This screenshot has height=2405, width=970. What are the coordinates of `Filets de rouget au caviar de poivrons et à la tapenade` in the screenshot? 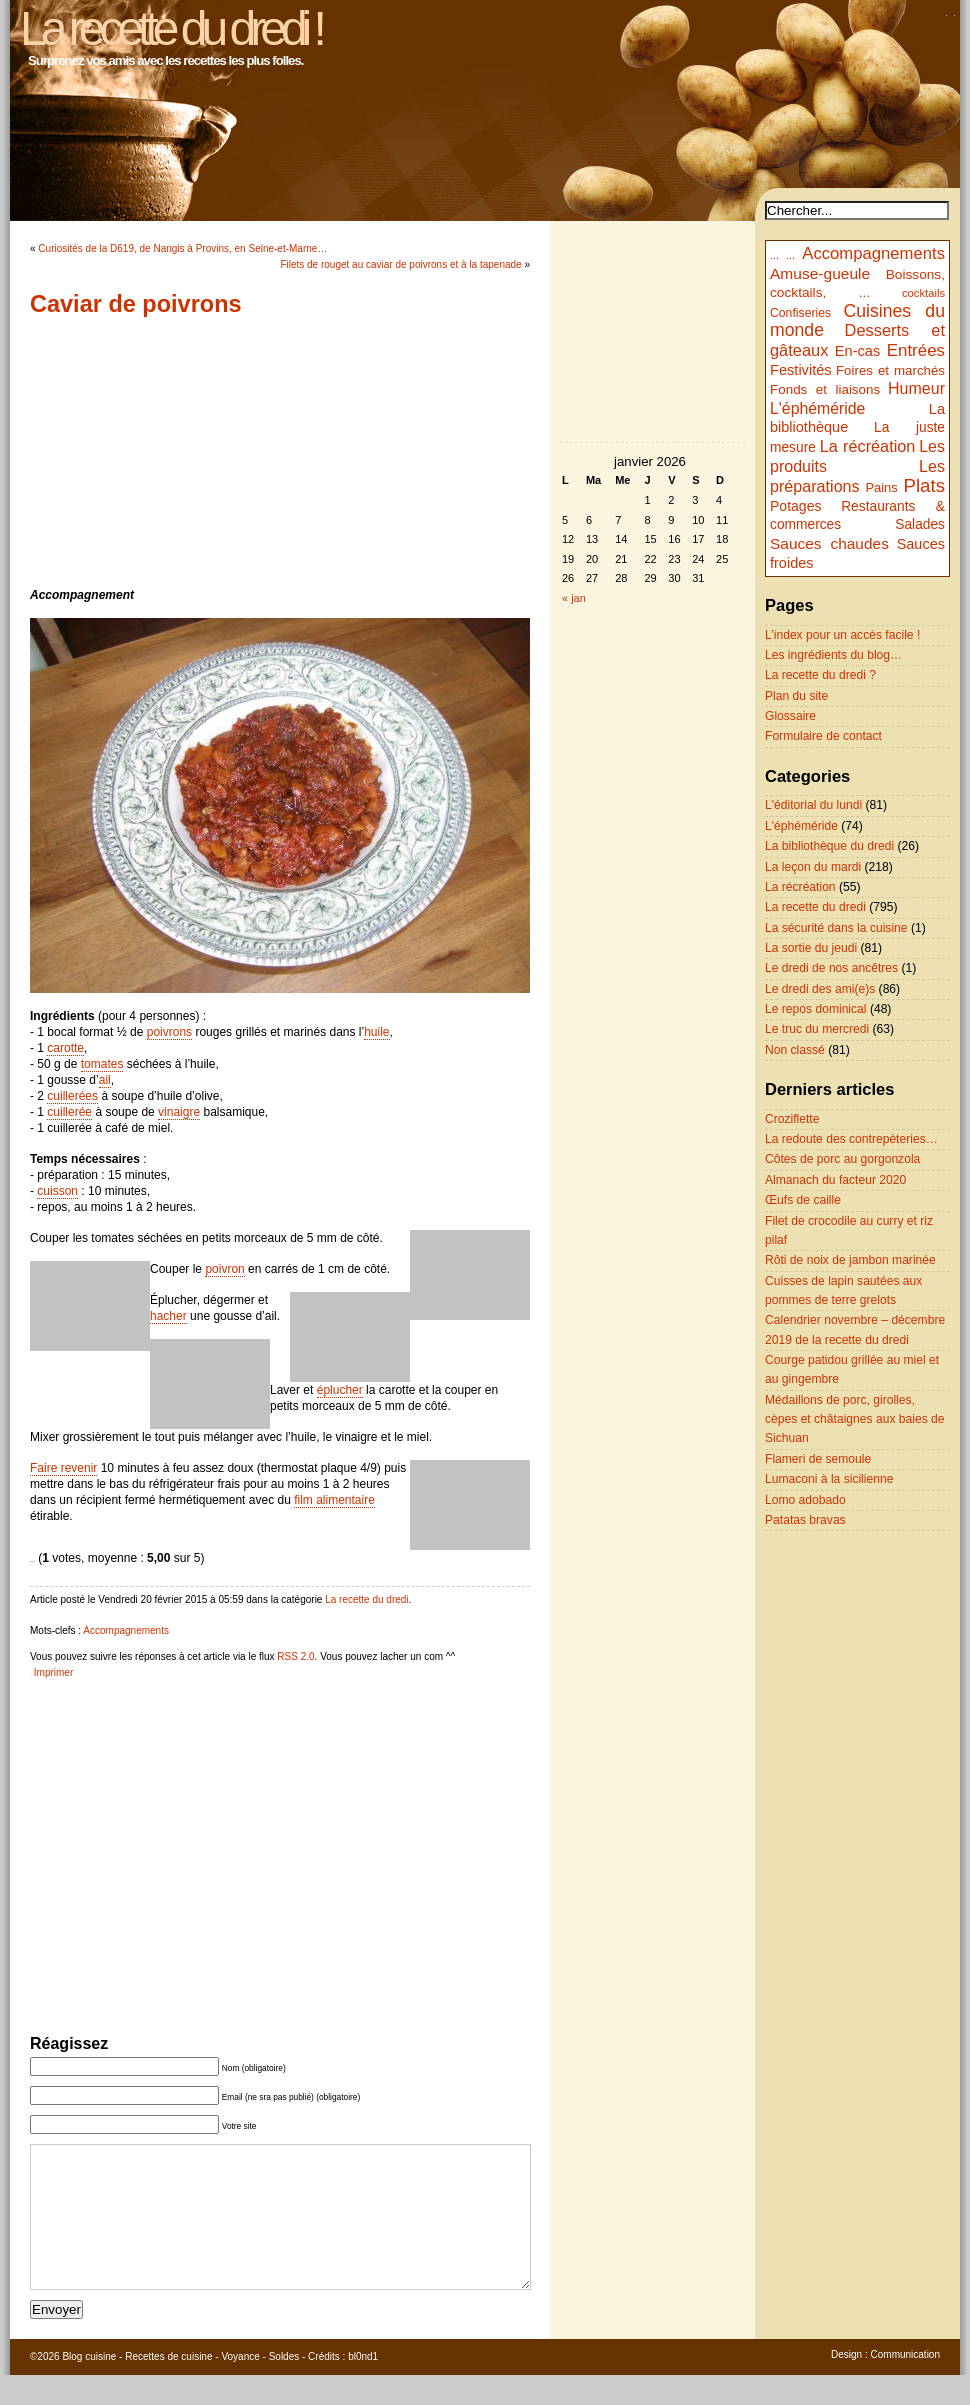 It's located at (400, 264).